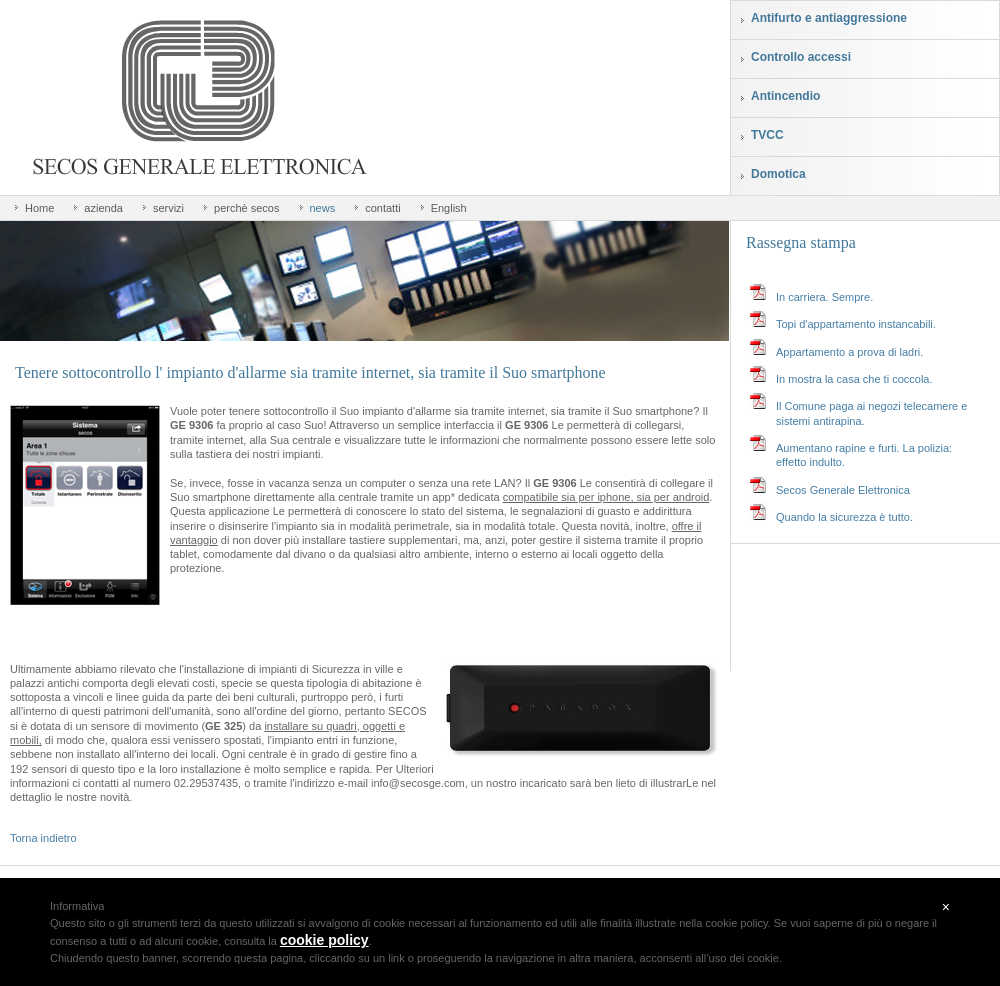 Image resolution: width=1000 pixels, height=986 pixels. I want to click on Quando la sicurezza è tutto., so click(844, 517).